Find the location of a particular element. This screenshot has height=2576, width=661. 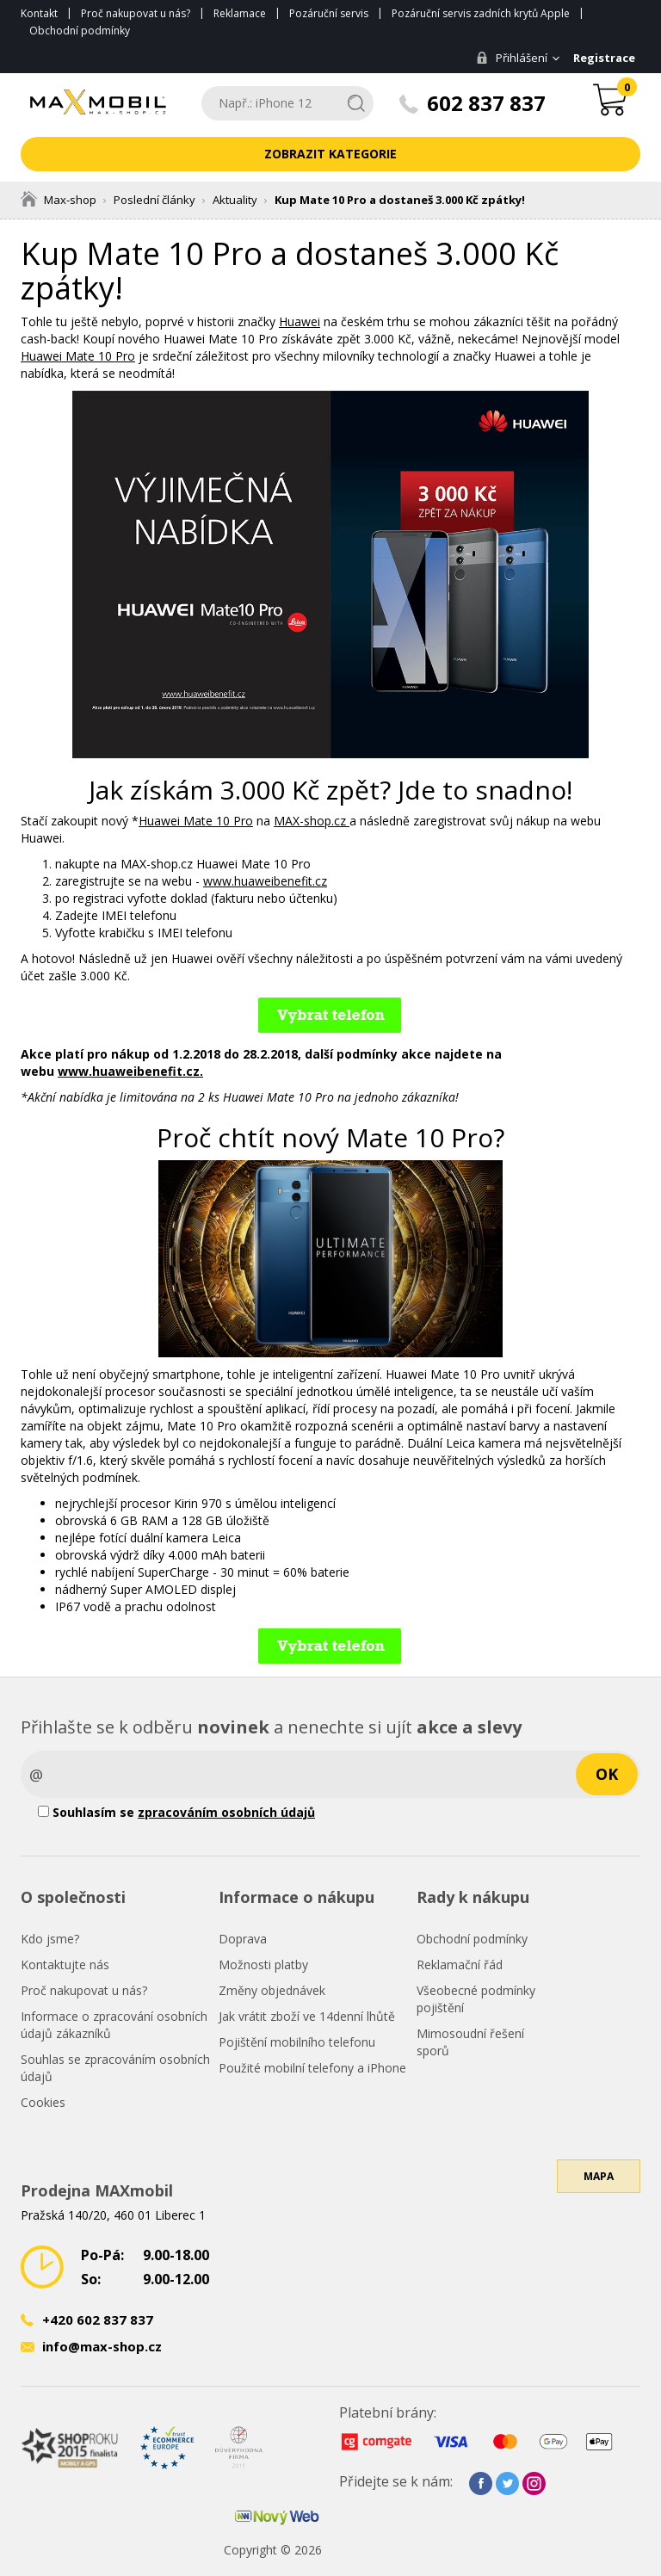

Souhlasím se is located at coordinates (176, 1812).